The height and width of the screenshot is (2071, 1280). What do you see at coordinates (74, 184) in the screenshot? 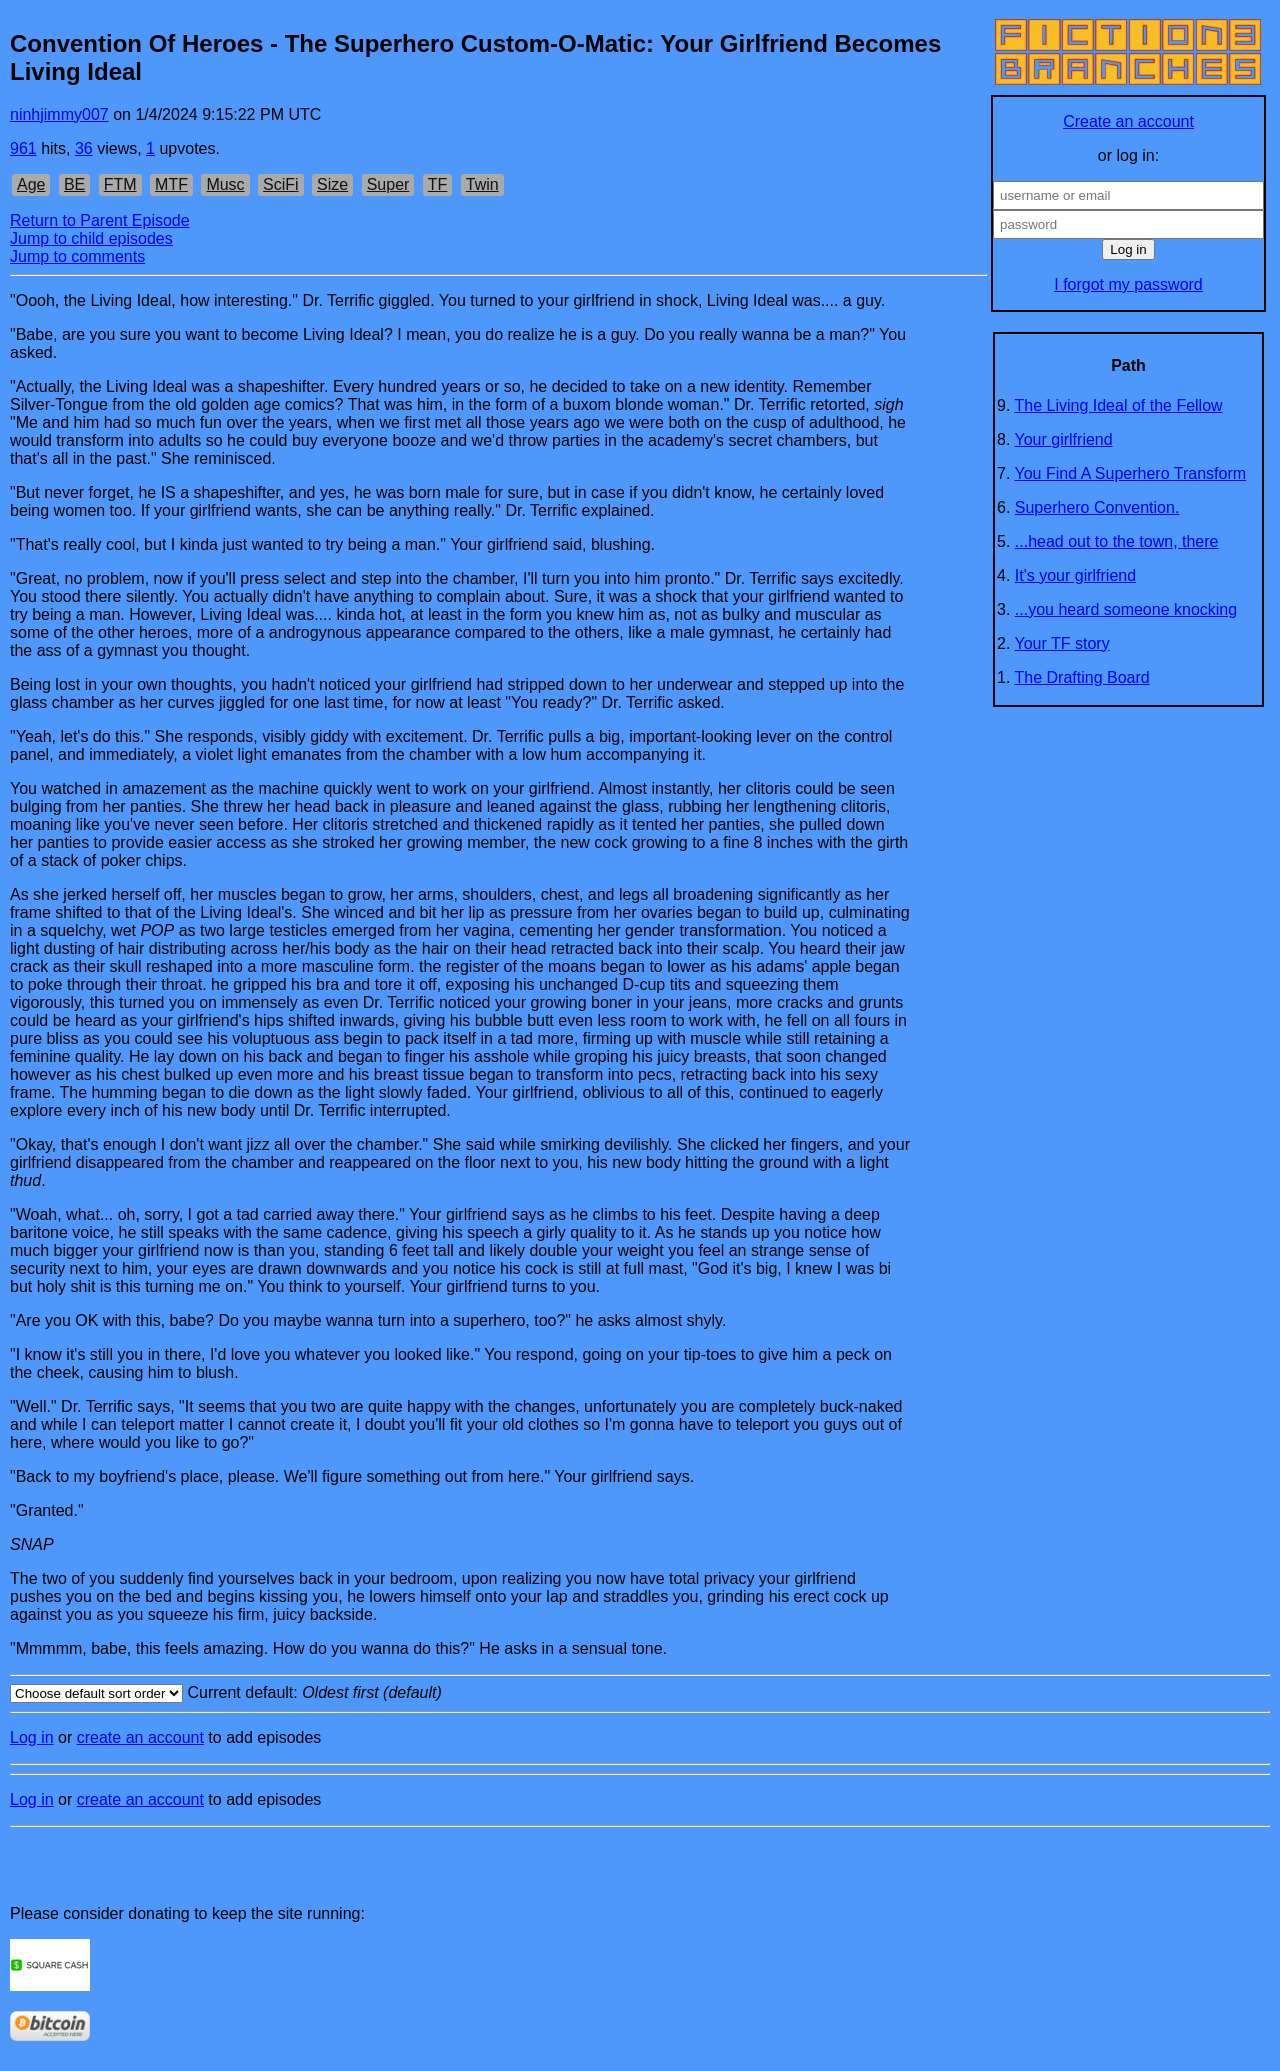
I see `BE` at bounding box center [74, 184].